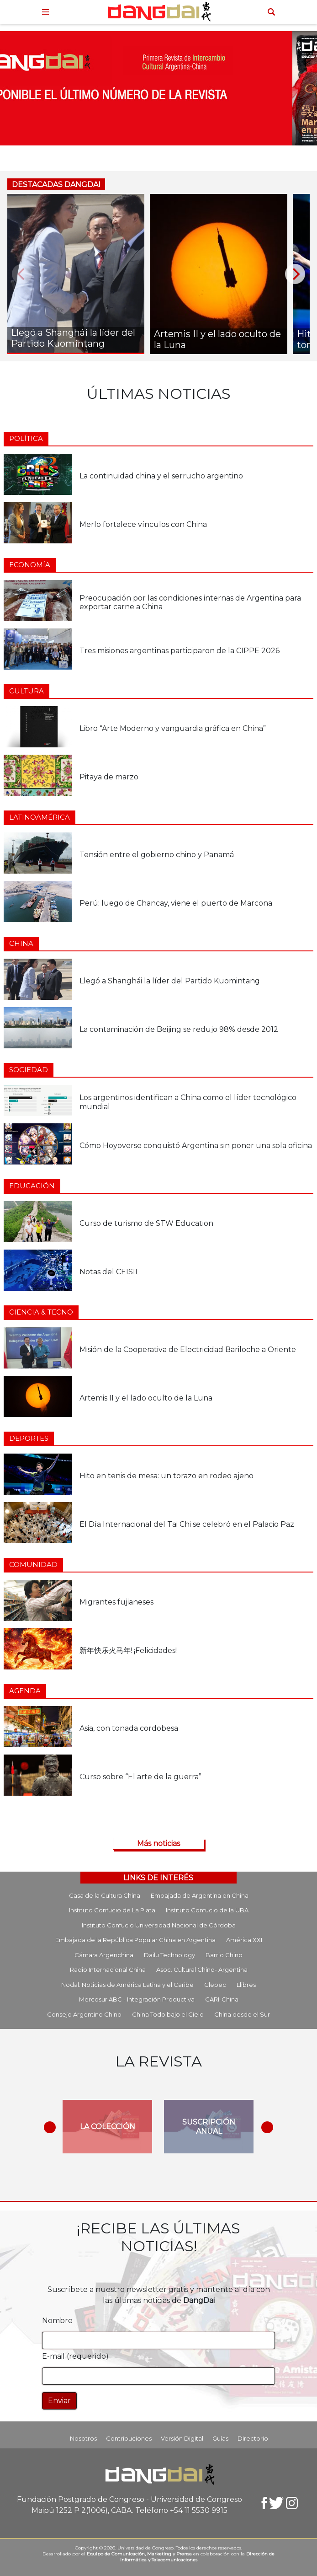 This screenshot has height=2576, width=317. Describe the element at coordinates (108, 777) in the screenshot. I see `Pitaya de marzo` at that location.